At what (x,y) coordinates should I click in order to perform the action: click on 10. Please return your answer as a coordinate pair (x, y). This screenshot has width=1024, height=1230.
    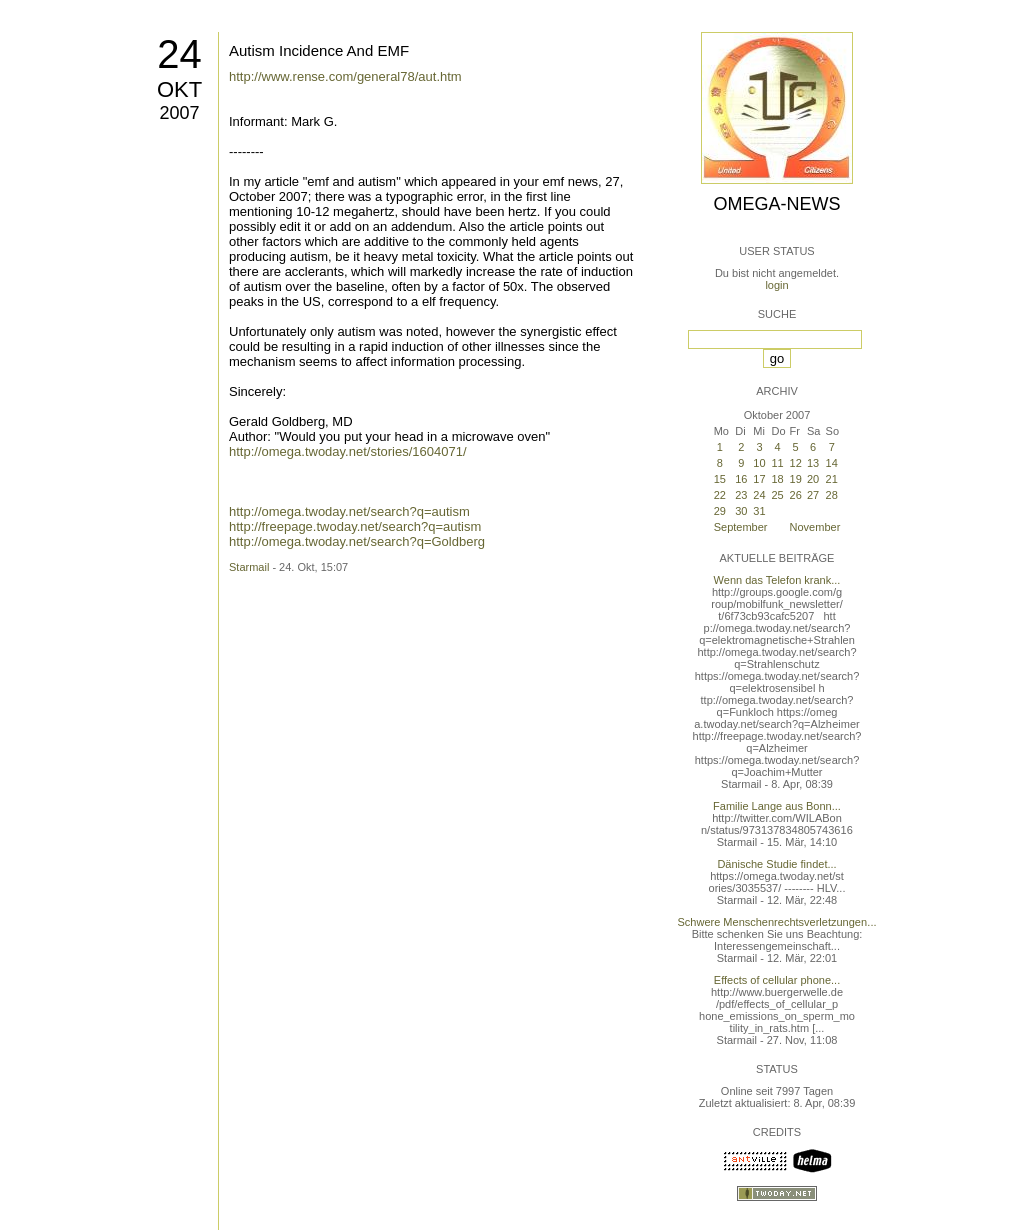
    Looking at the image, I should click on (759, 463).